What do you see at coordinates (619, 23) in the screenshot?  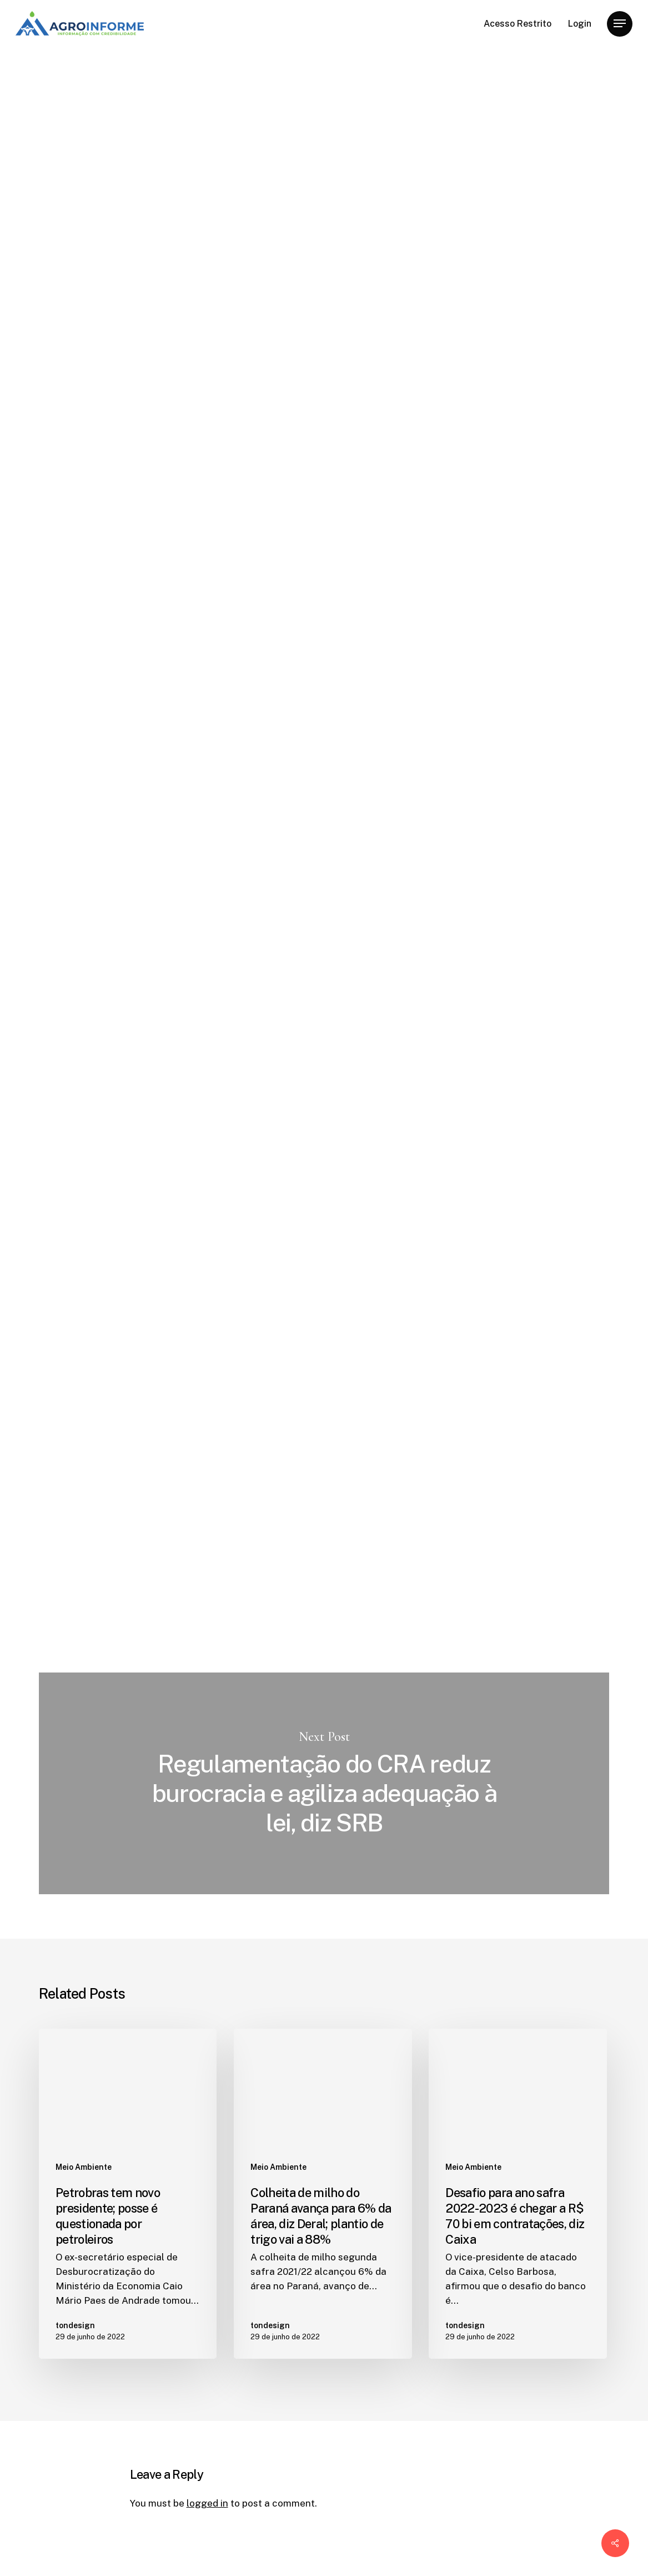 I see `[Navigation Menu]` at bounding box center [619, 23].